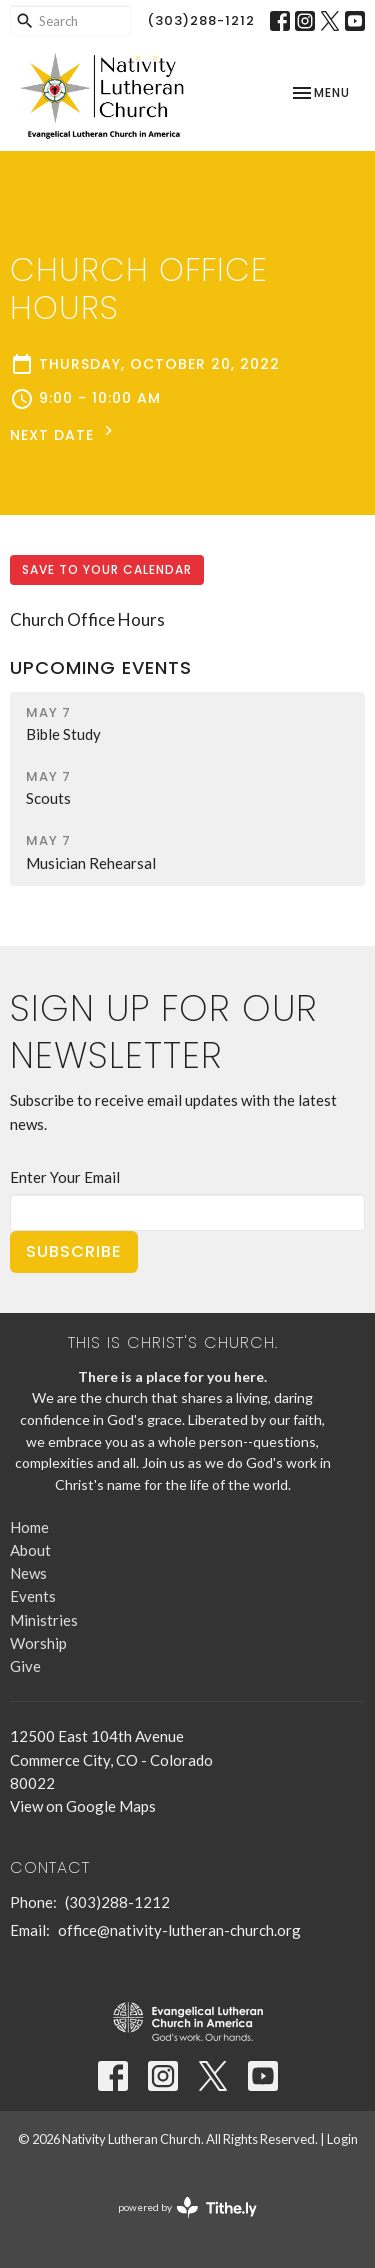 The image size is (375, 2268). What do you see at coordinates (83, 1806) in the screenshot?
I see `View on Google Maps` at bounding box center [83, 1806].